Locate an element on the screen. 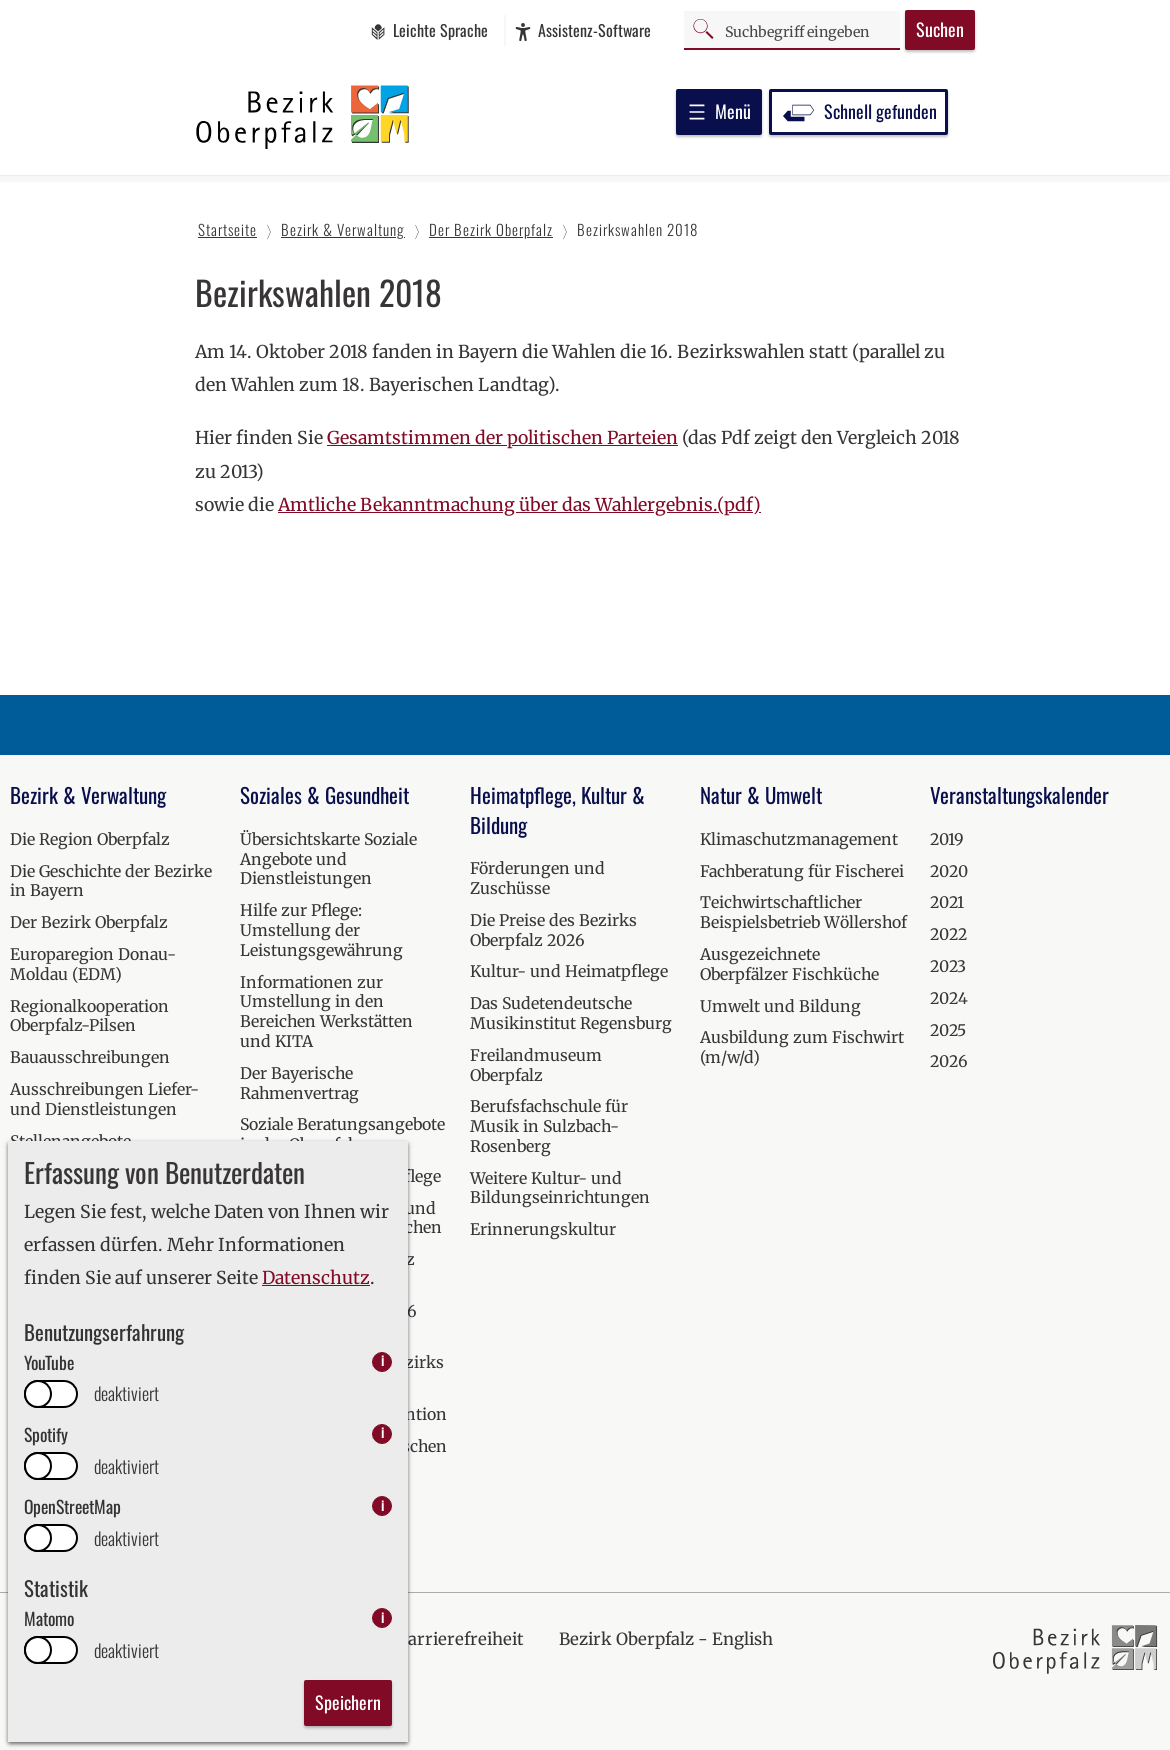  Bezirk Oberpfalz - English is located at coordinates (666, 1639).